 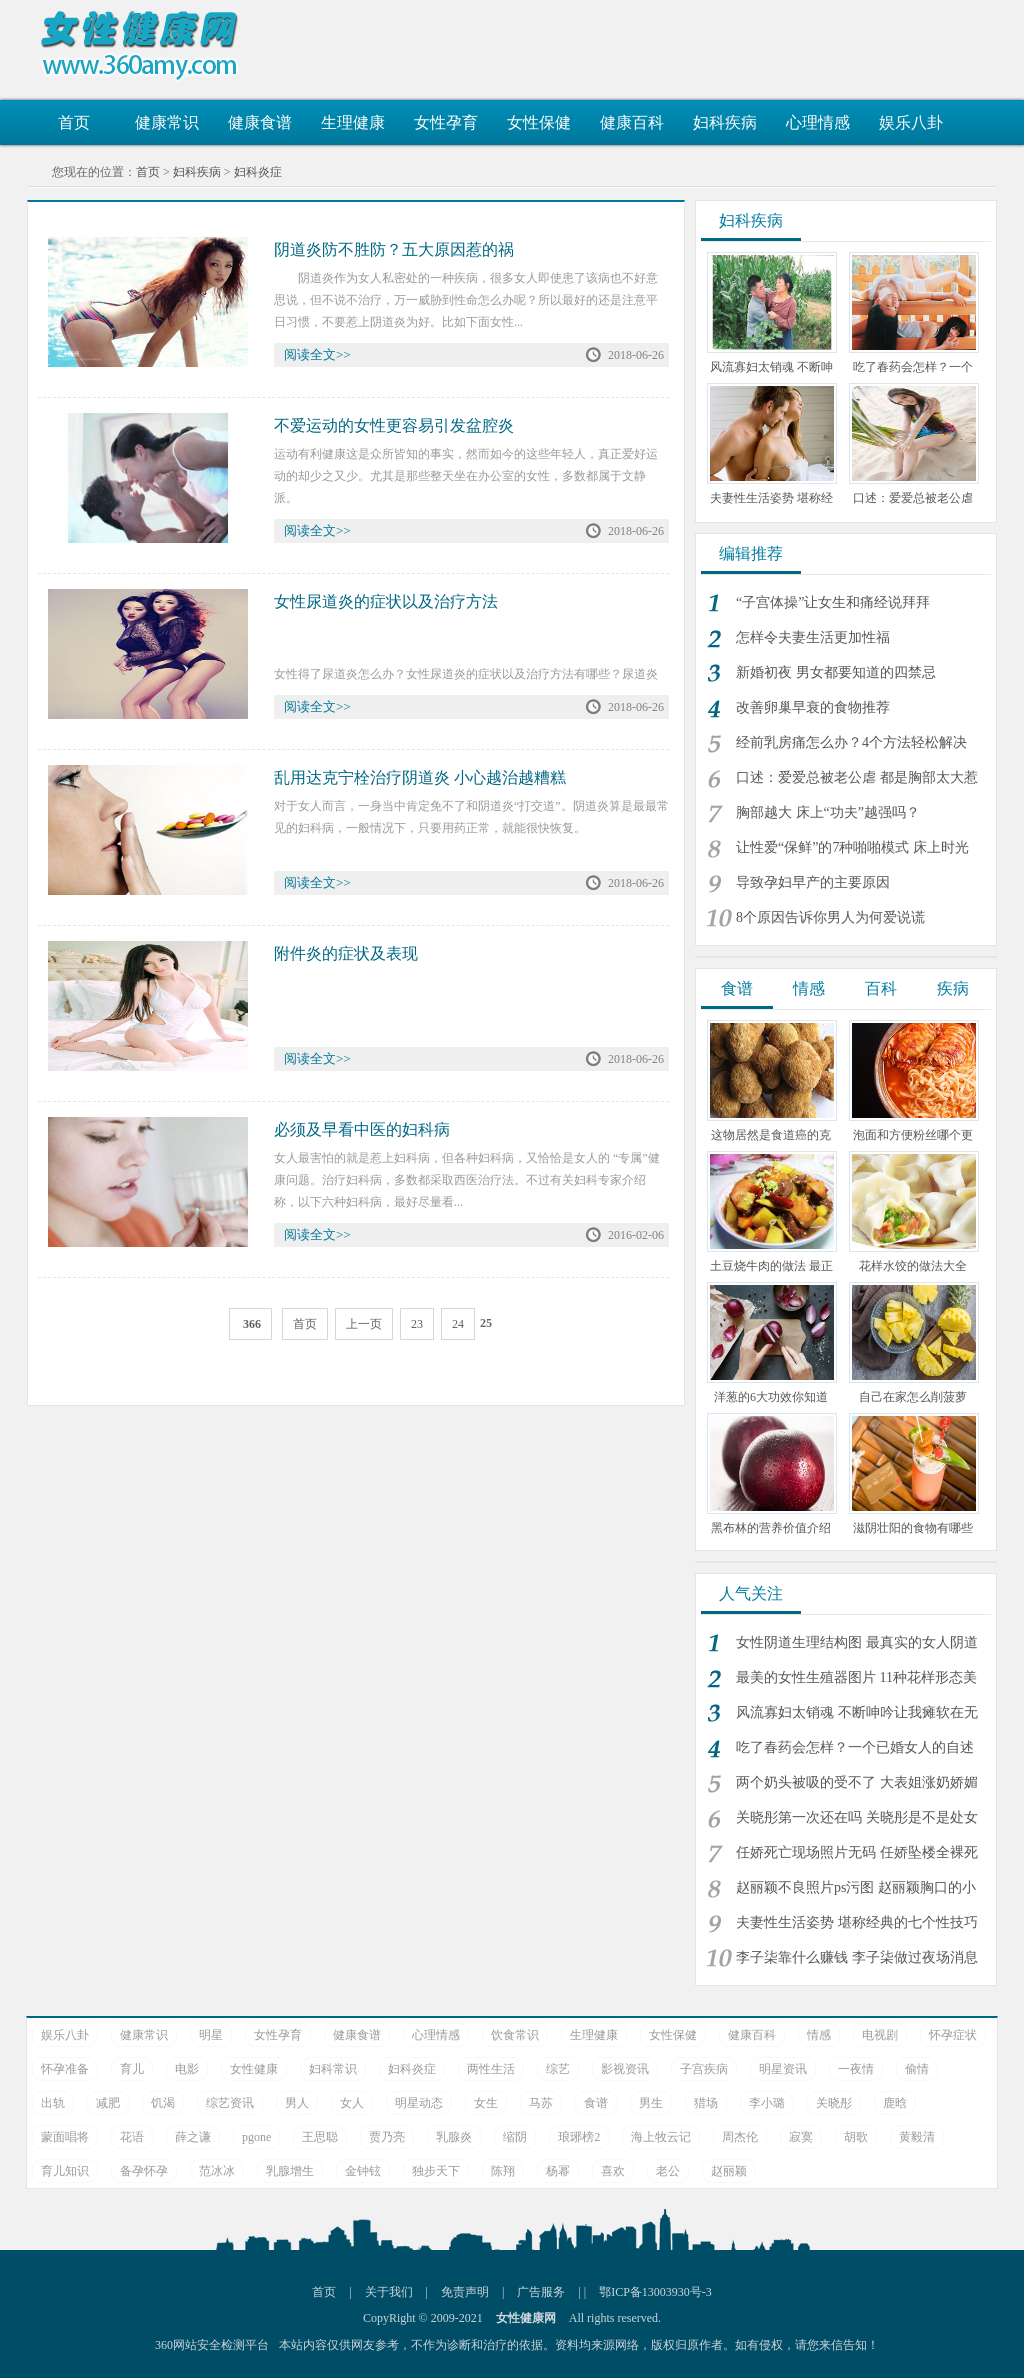 I want to click on 猎场, so click(x=706, y=2103).